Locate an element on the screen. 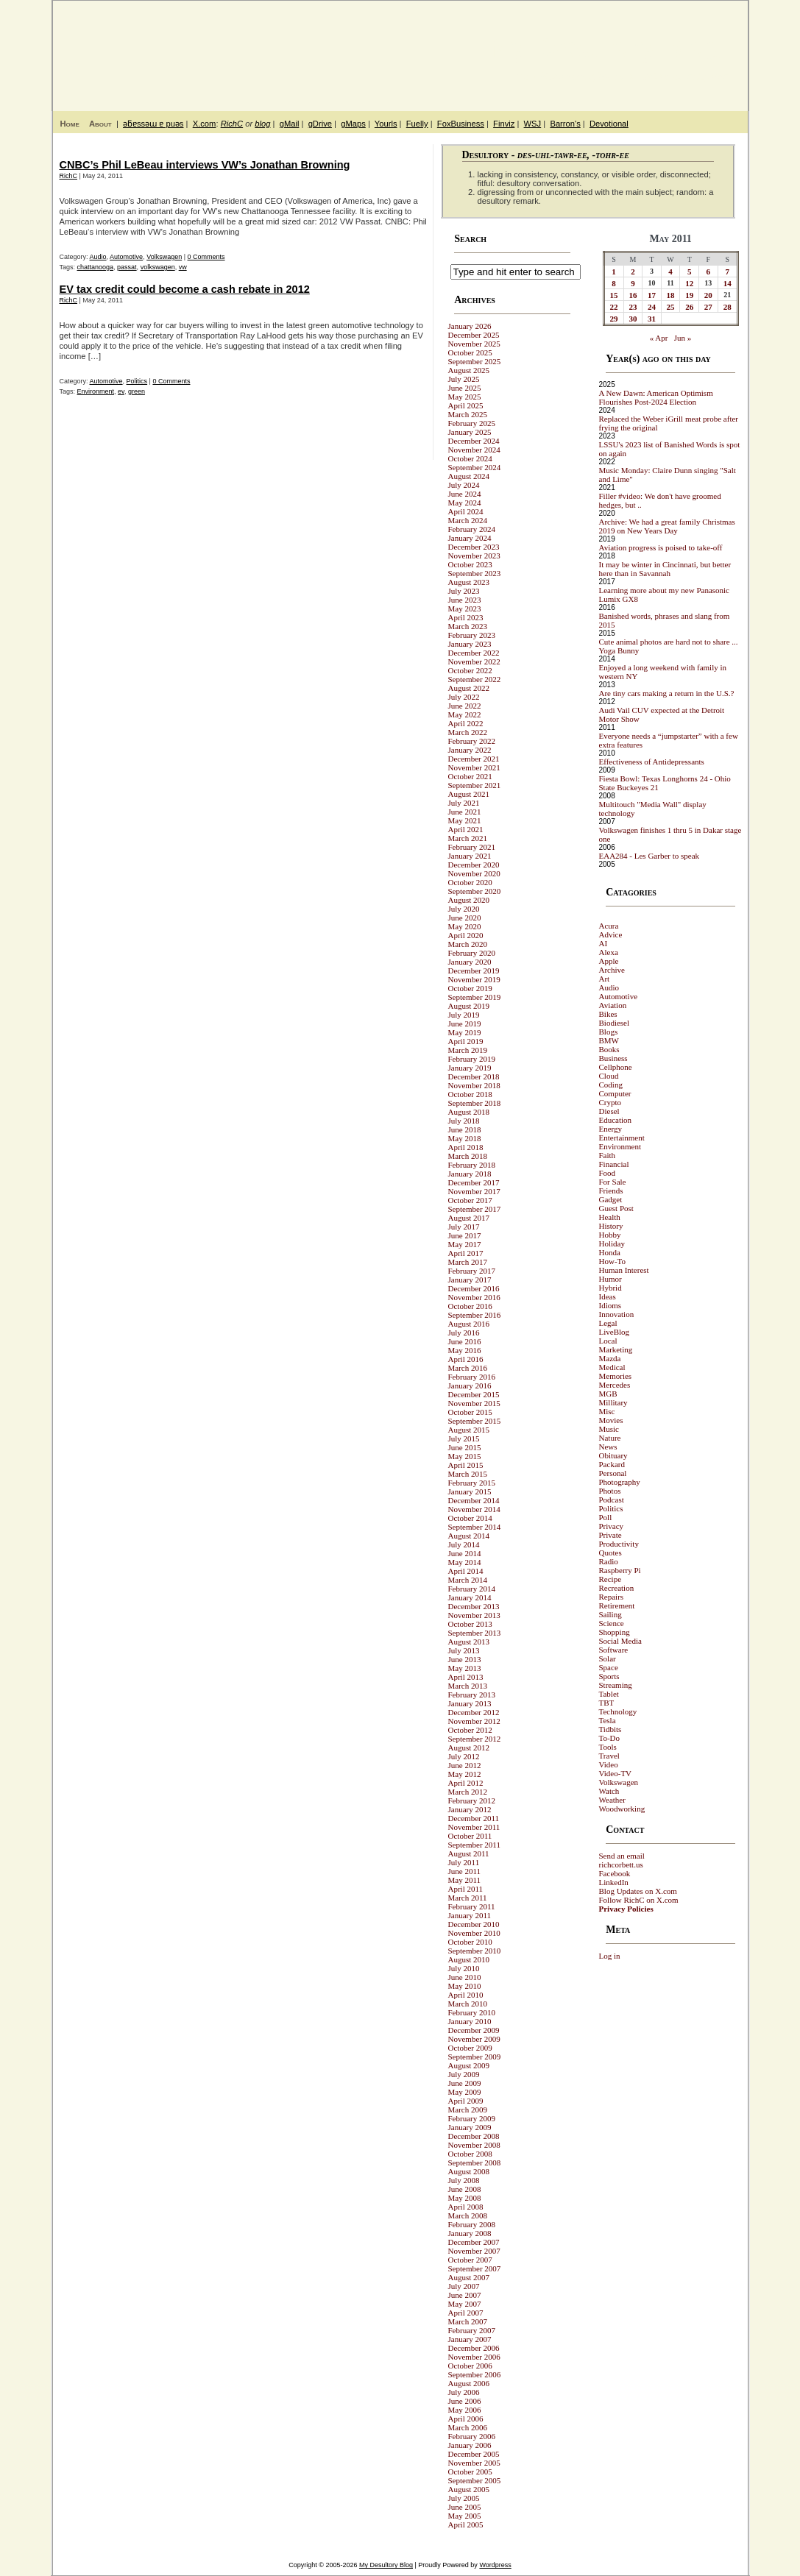  Sailing is located at coordinates (610, 1614).